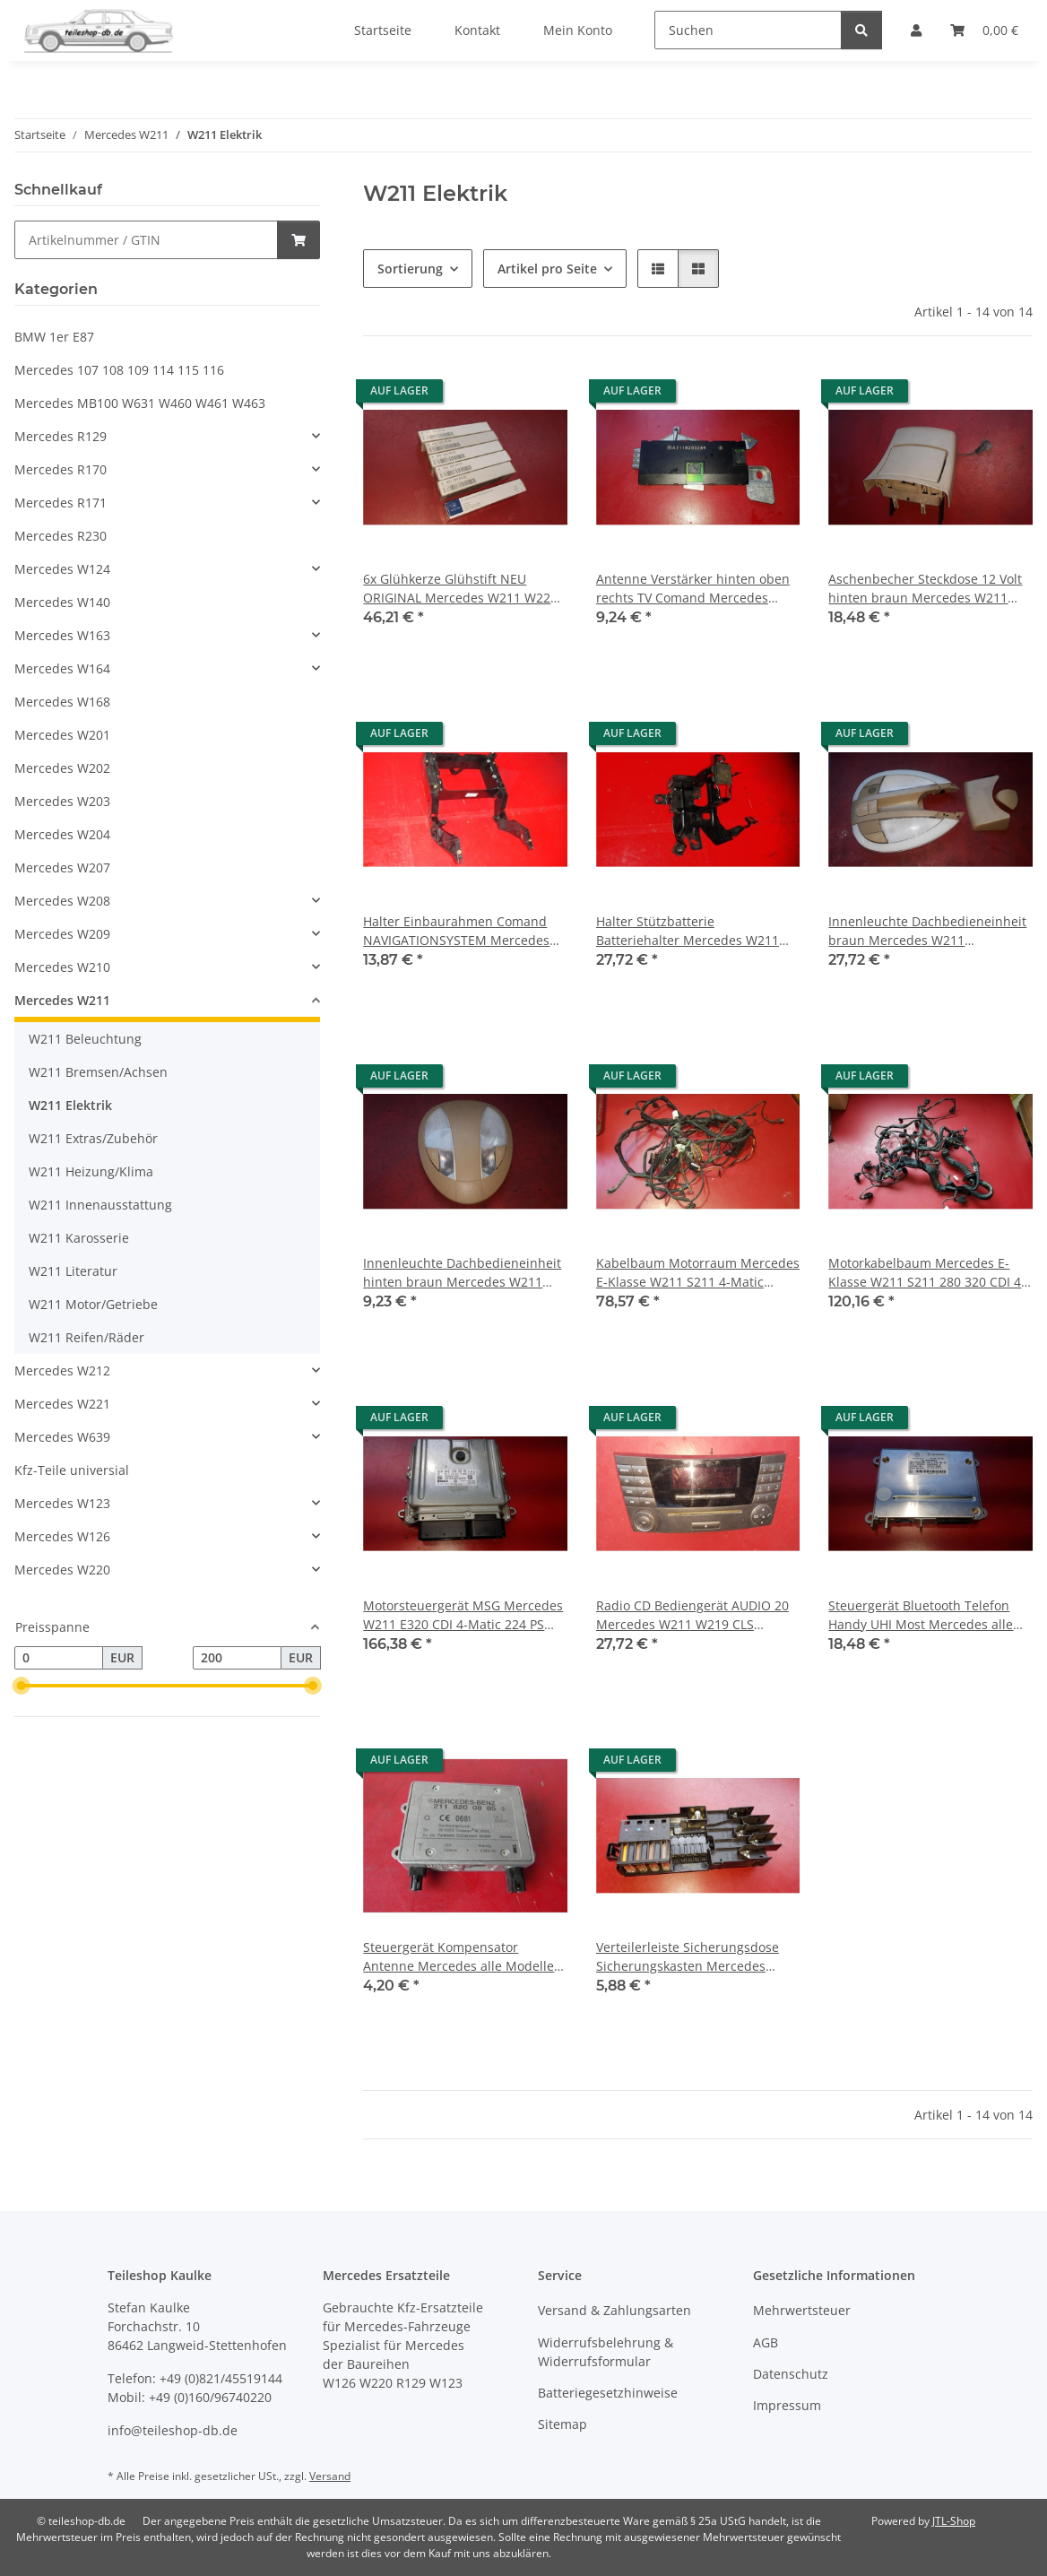  Describe the element at coordinates (463, 1615) in the screenshot. I see `Motorsteuergerät MSG Mercedes W211 E320 CDI 4-Matic 224 PS 2005-2009 6421502291` at that location.